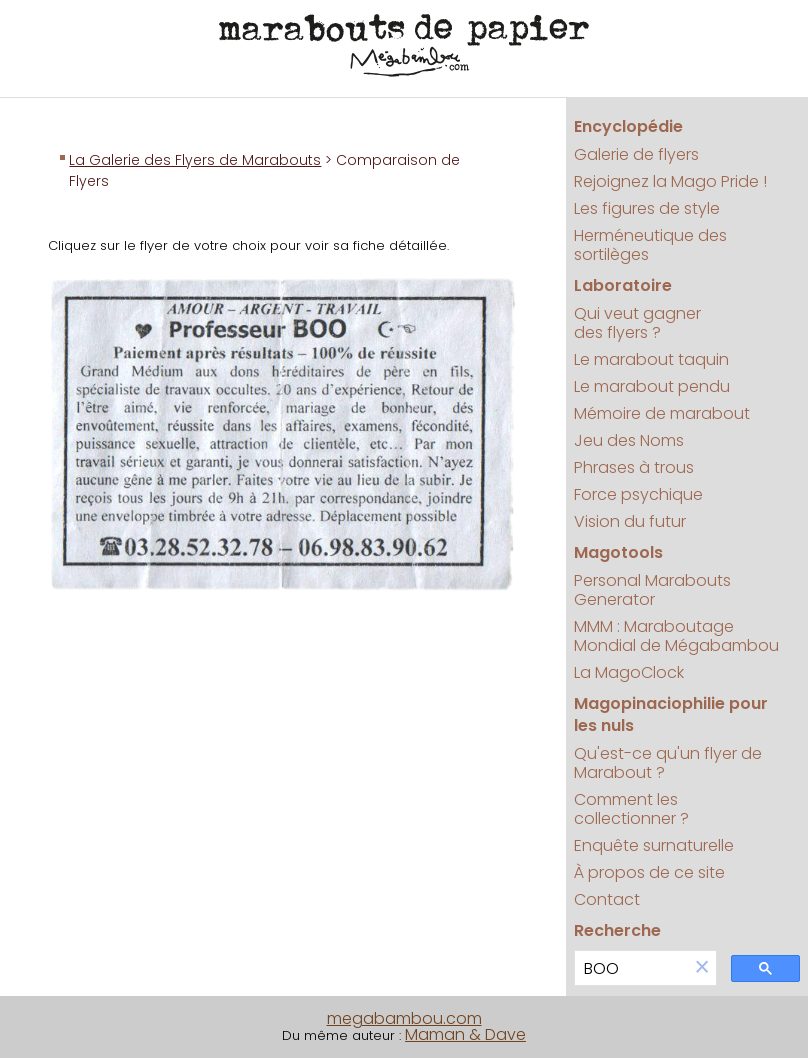 This screenshot has width=808, height=1058. Describe the element at coordinates (662, 413) in the screenshot. I see `Mémoire de marabout` at that location.